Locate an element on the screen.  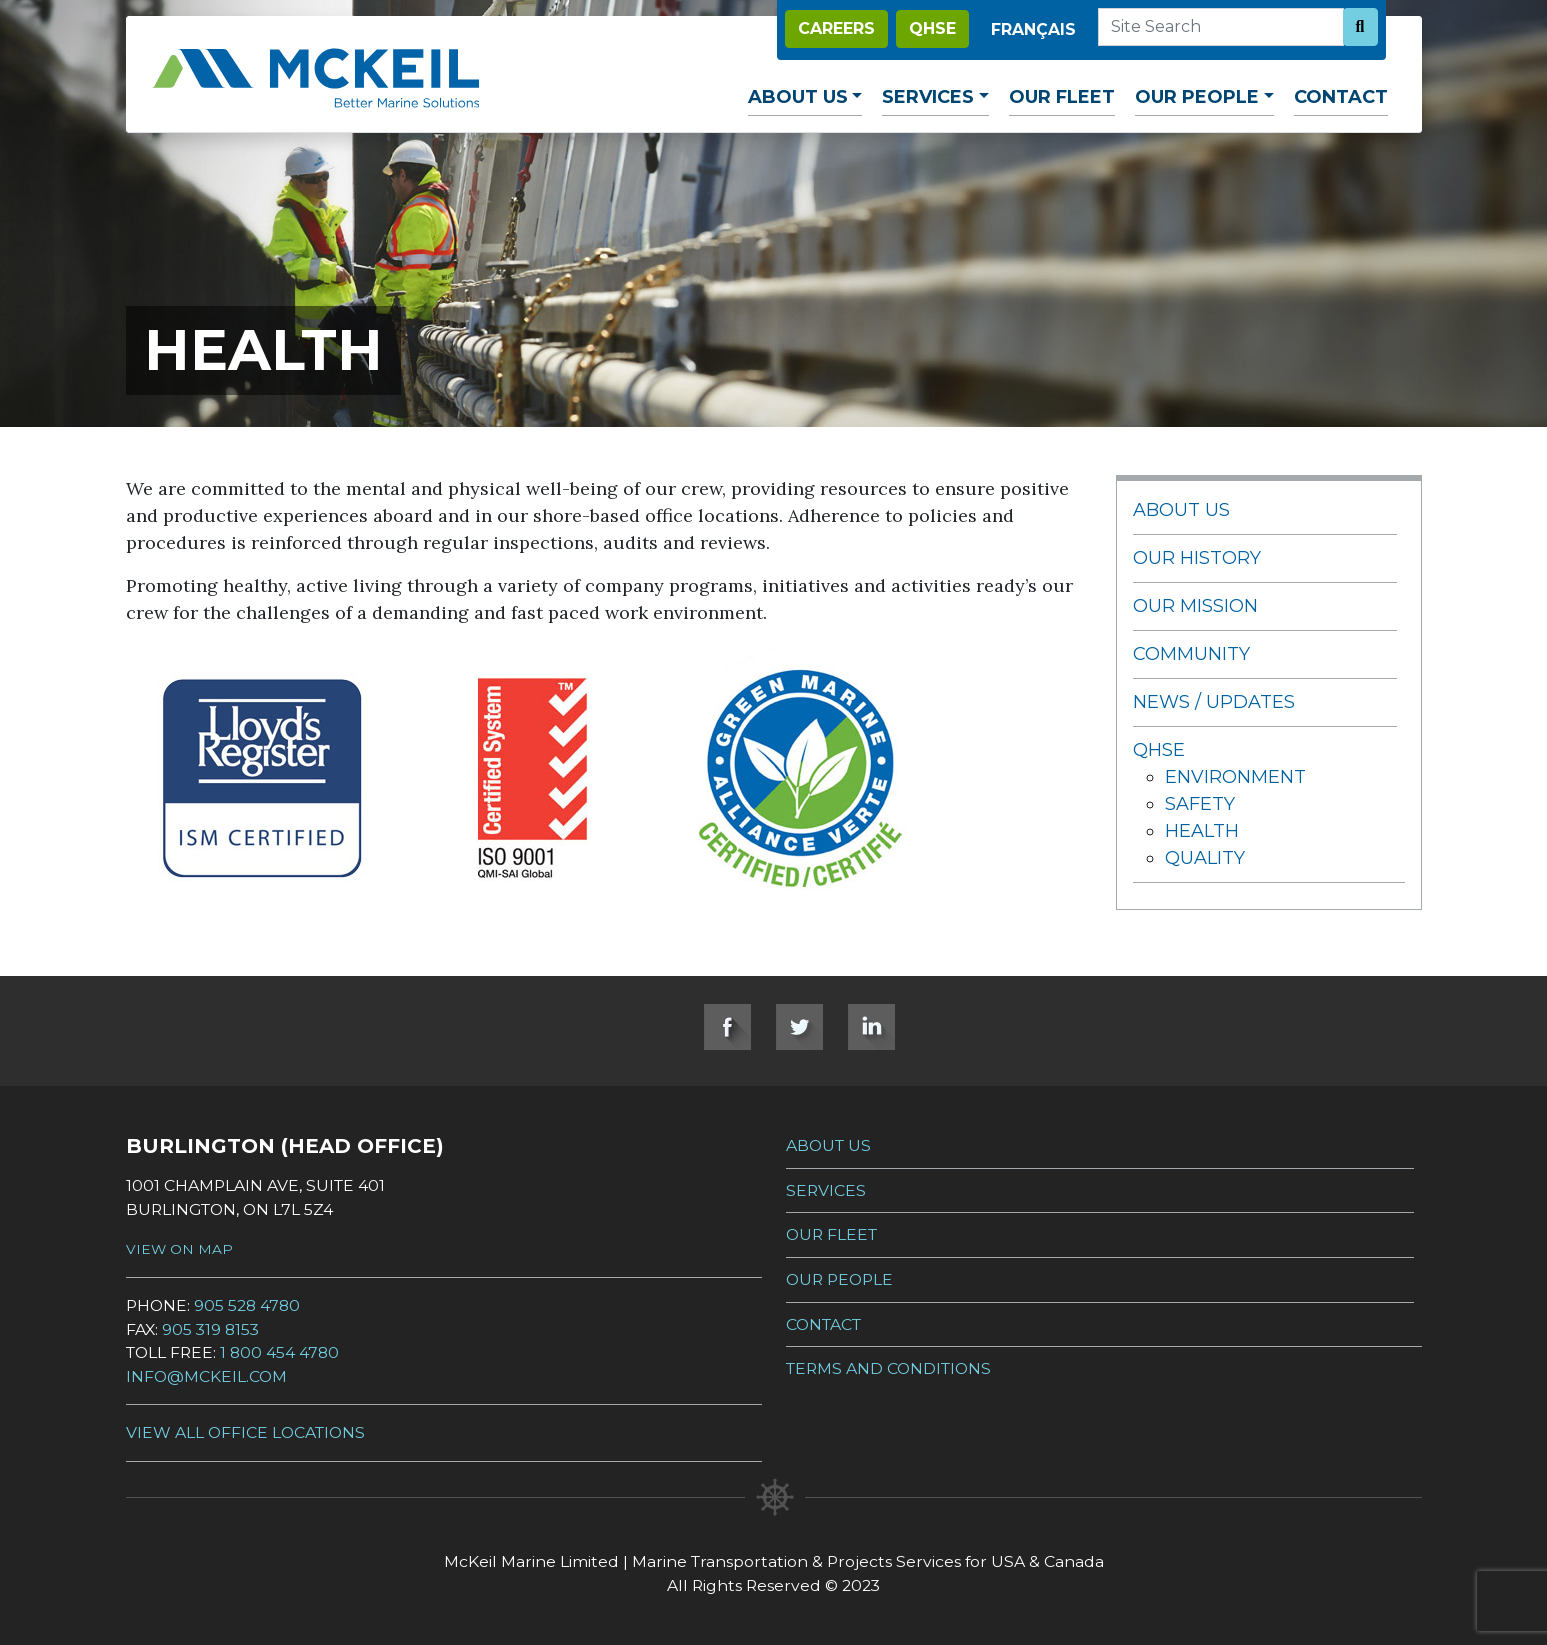
Community is located at coordinates (1191, 654).